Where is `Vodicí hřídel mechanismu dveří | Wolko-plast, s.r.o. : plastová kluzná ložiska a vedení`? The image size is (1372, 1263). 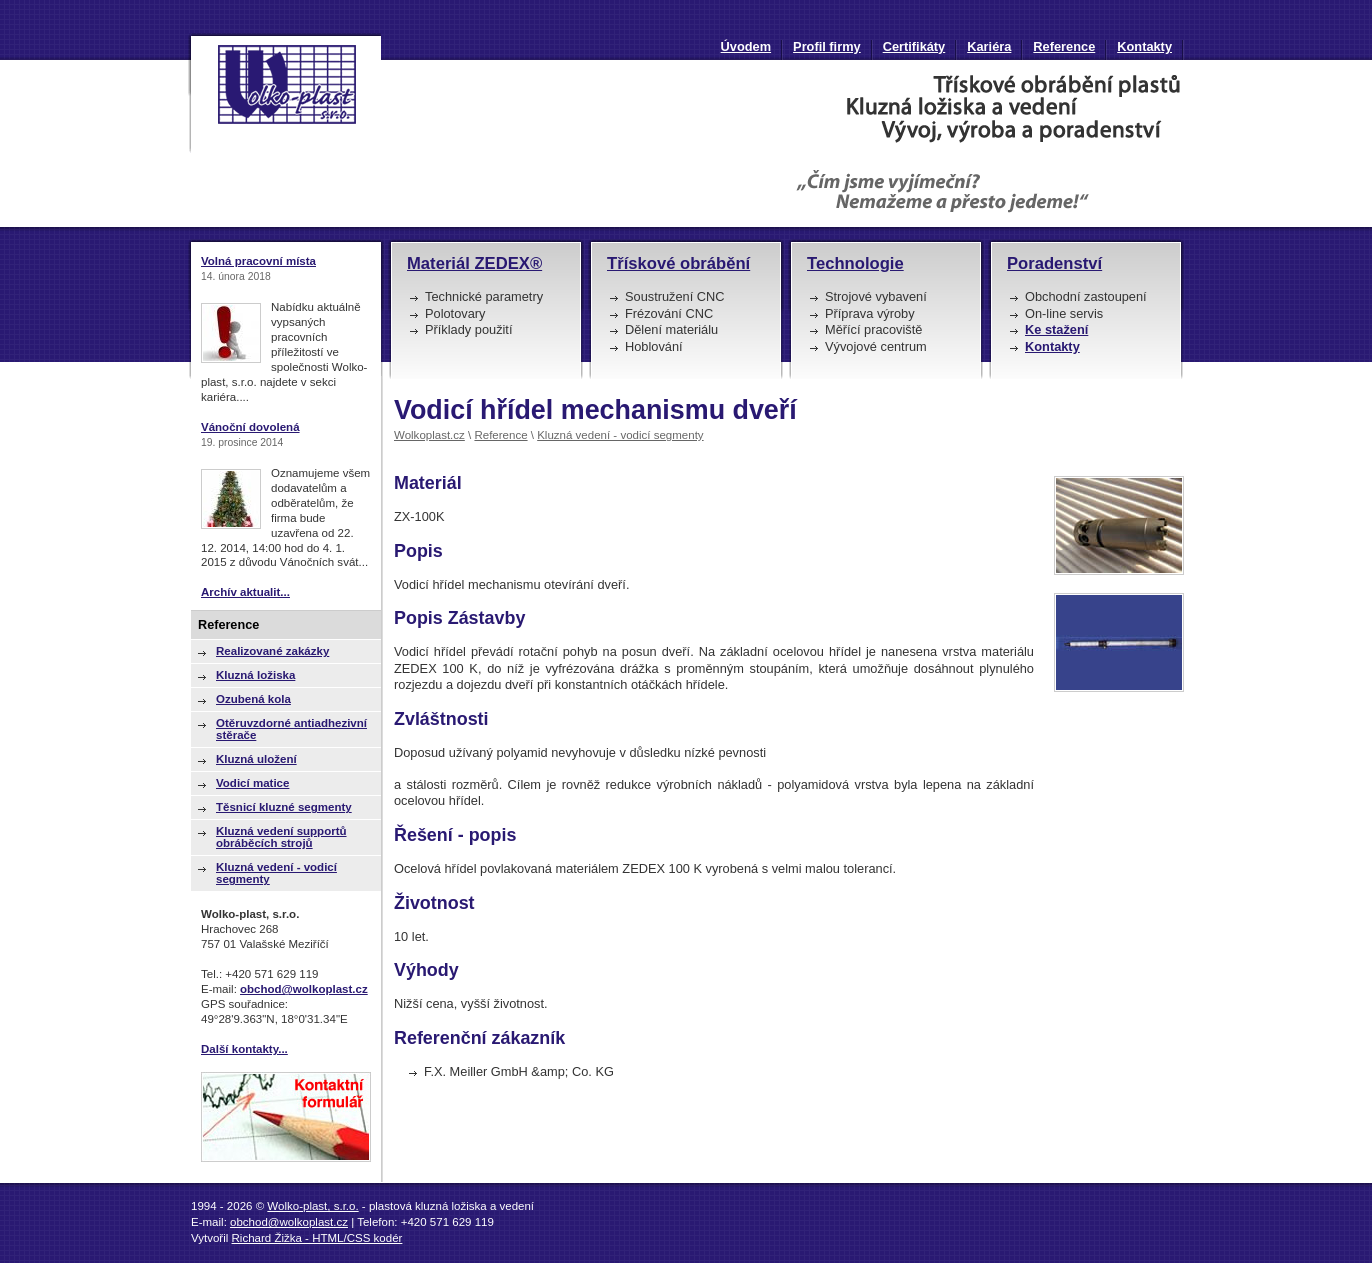 Vodicí hřídel mechanismu dveří | Wolko-plast, s.r.o. : plastová kluzná ložiska a vedení is located at coordinates (284, 93).